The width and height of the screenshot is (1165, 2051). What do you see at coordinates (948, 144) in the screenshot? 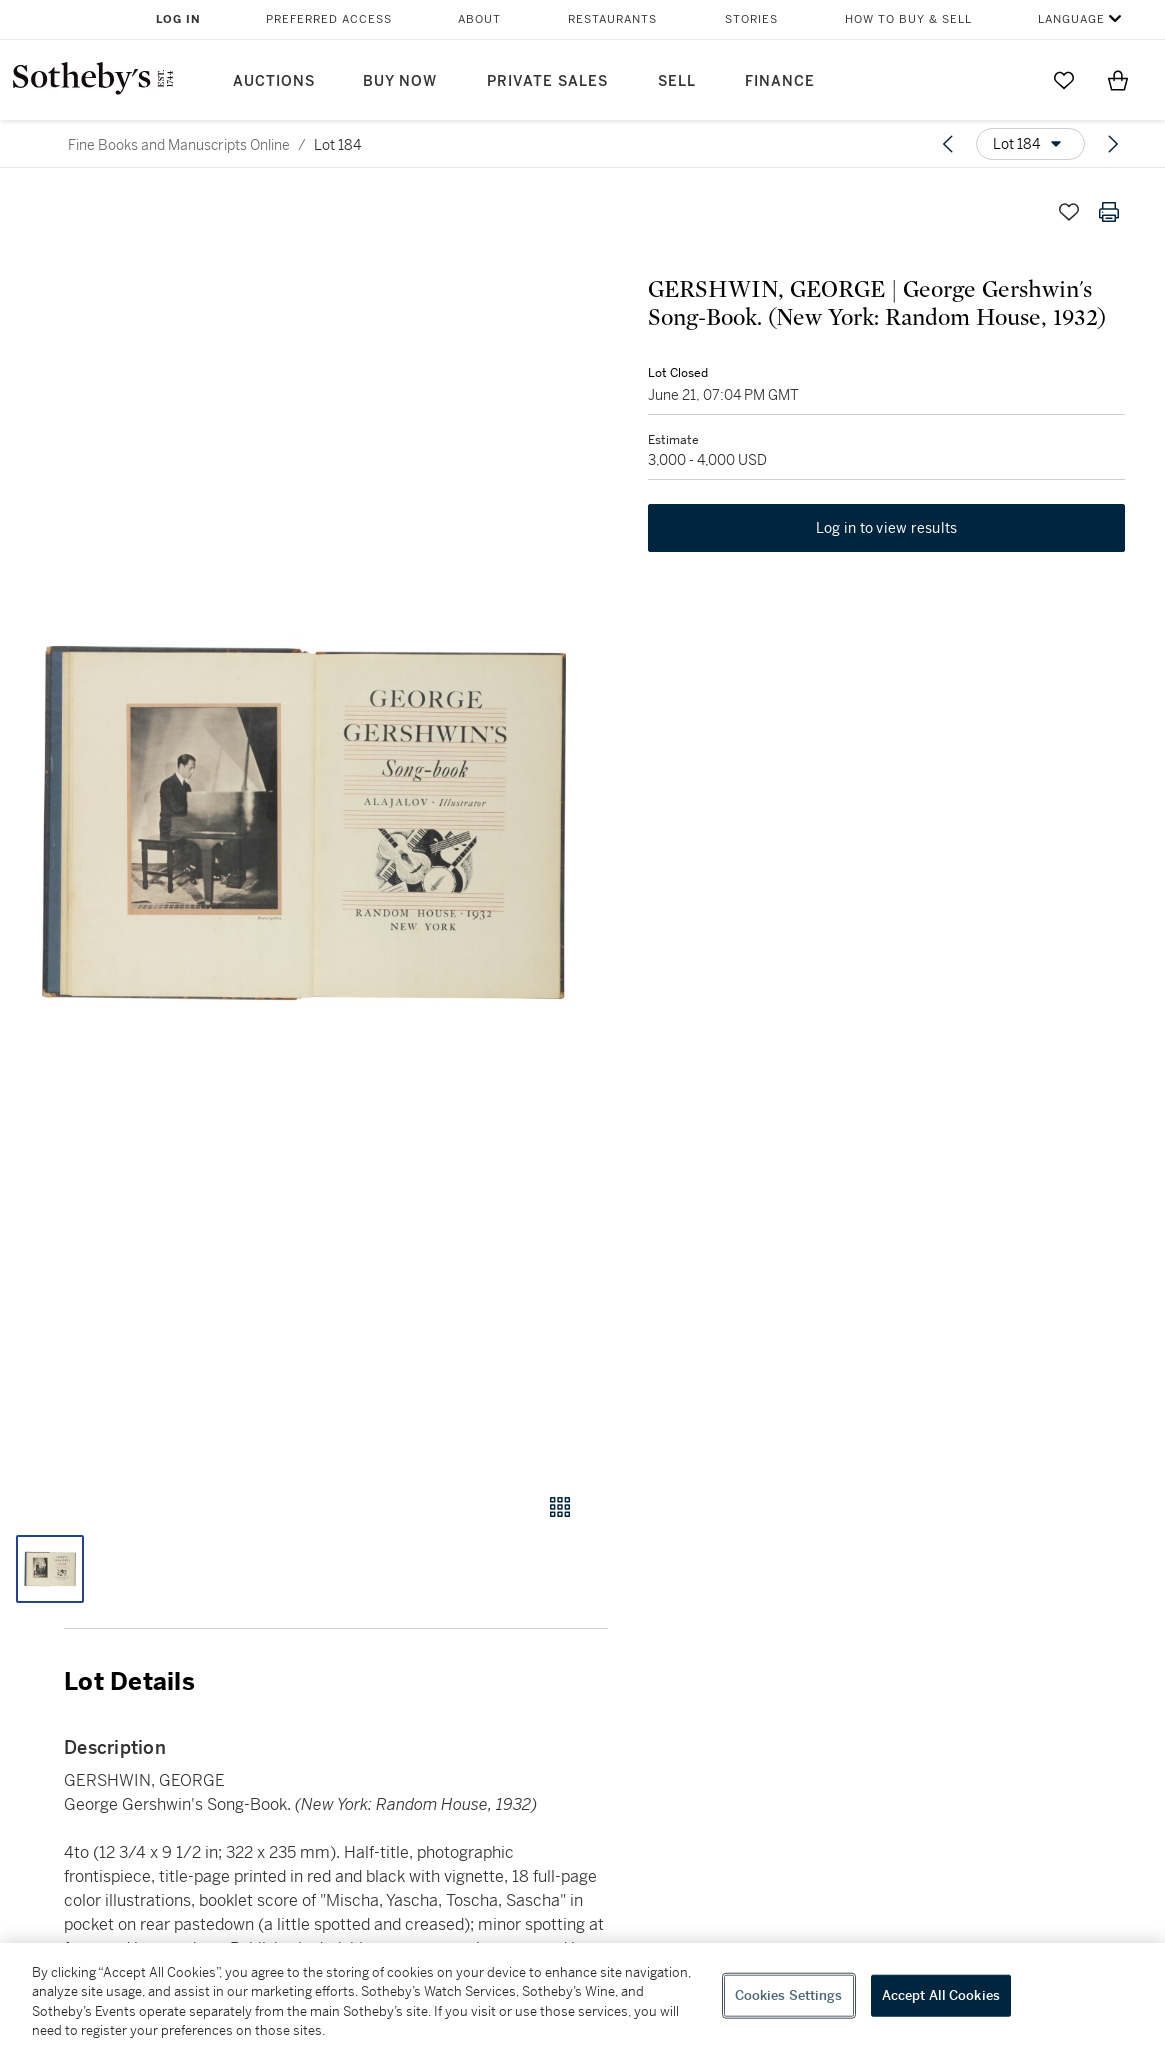
I see `[Previous lot]` at bounding box center [948, 144].